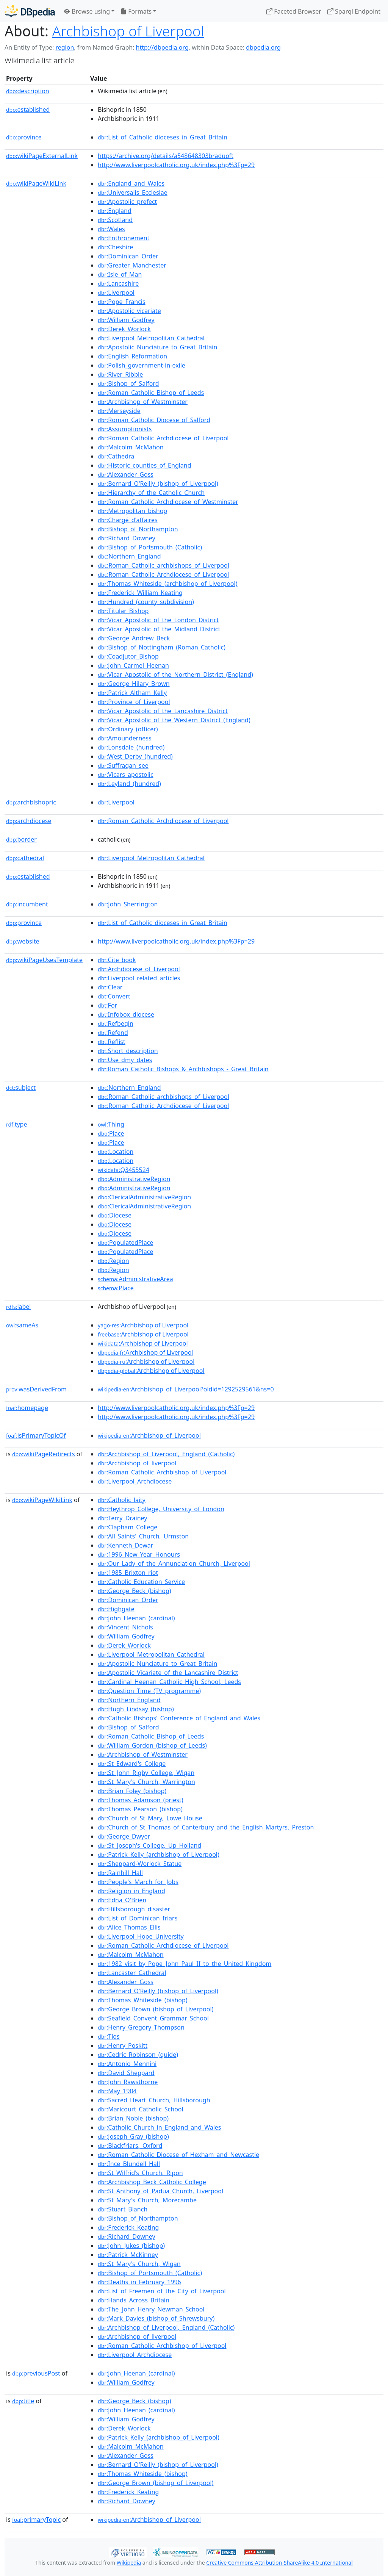 Image resolution: width=388 pixels, height=2576 pixels. Describe the element at coordinates (158, 483) in the screenshot. I see `:Bernard_O'Reilly_(bishop_of_Liverpool)` at that location.